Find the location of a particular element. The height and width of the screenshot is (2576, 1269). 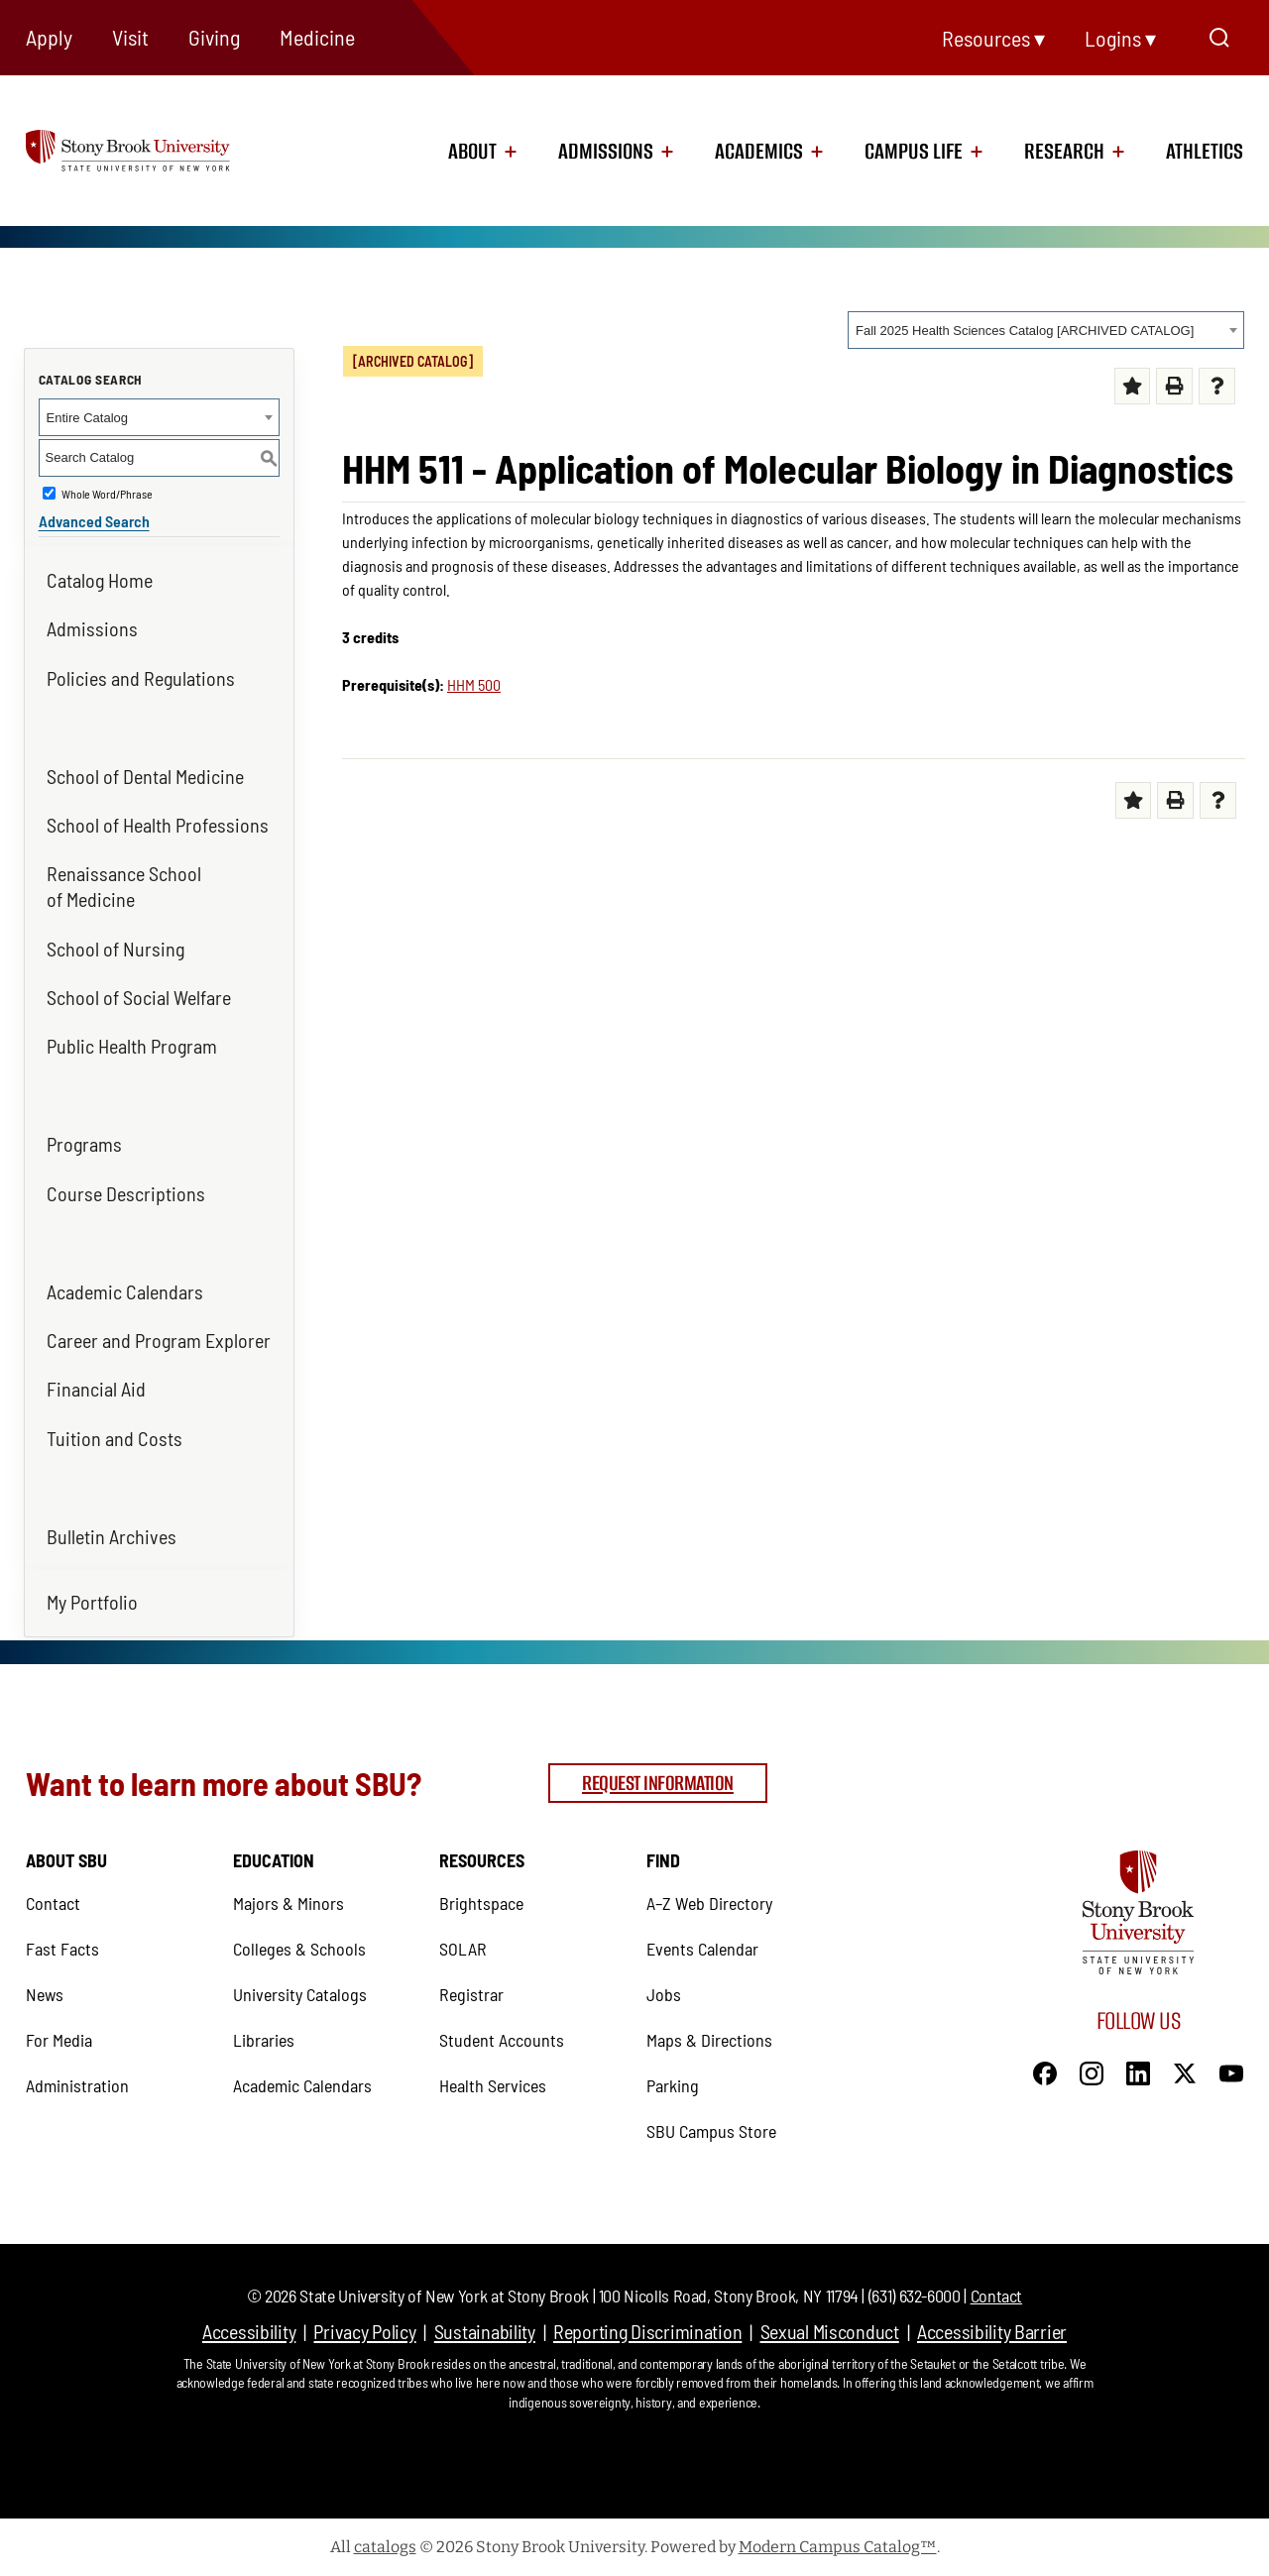

Libraries [Libraries (opens in a new tab)] is located at coordinates (263, 2040).